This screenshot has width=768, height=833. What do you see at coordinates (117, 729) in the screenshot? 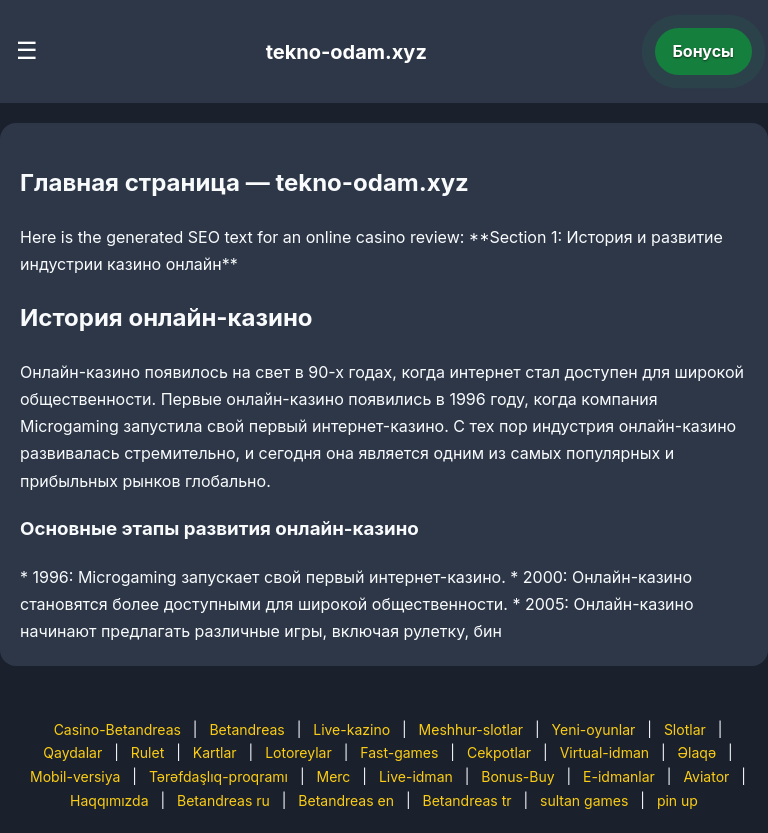
I see `Casino-Betandreas` at bounding box center [117, 729].